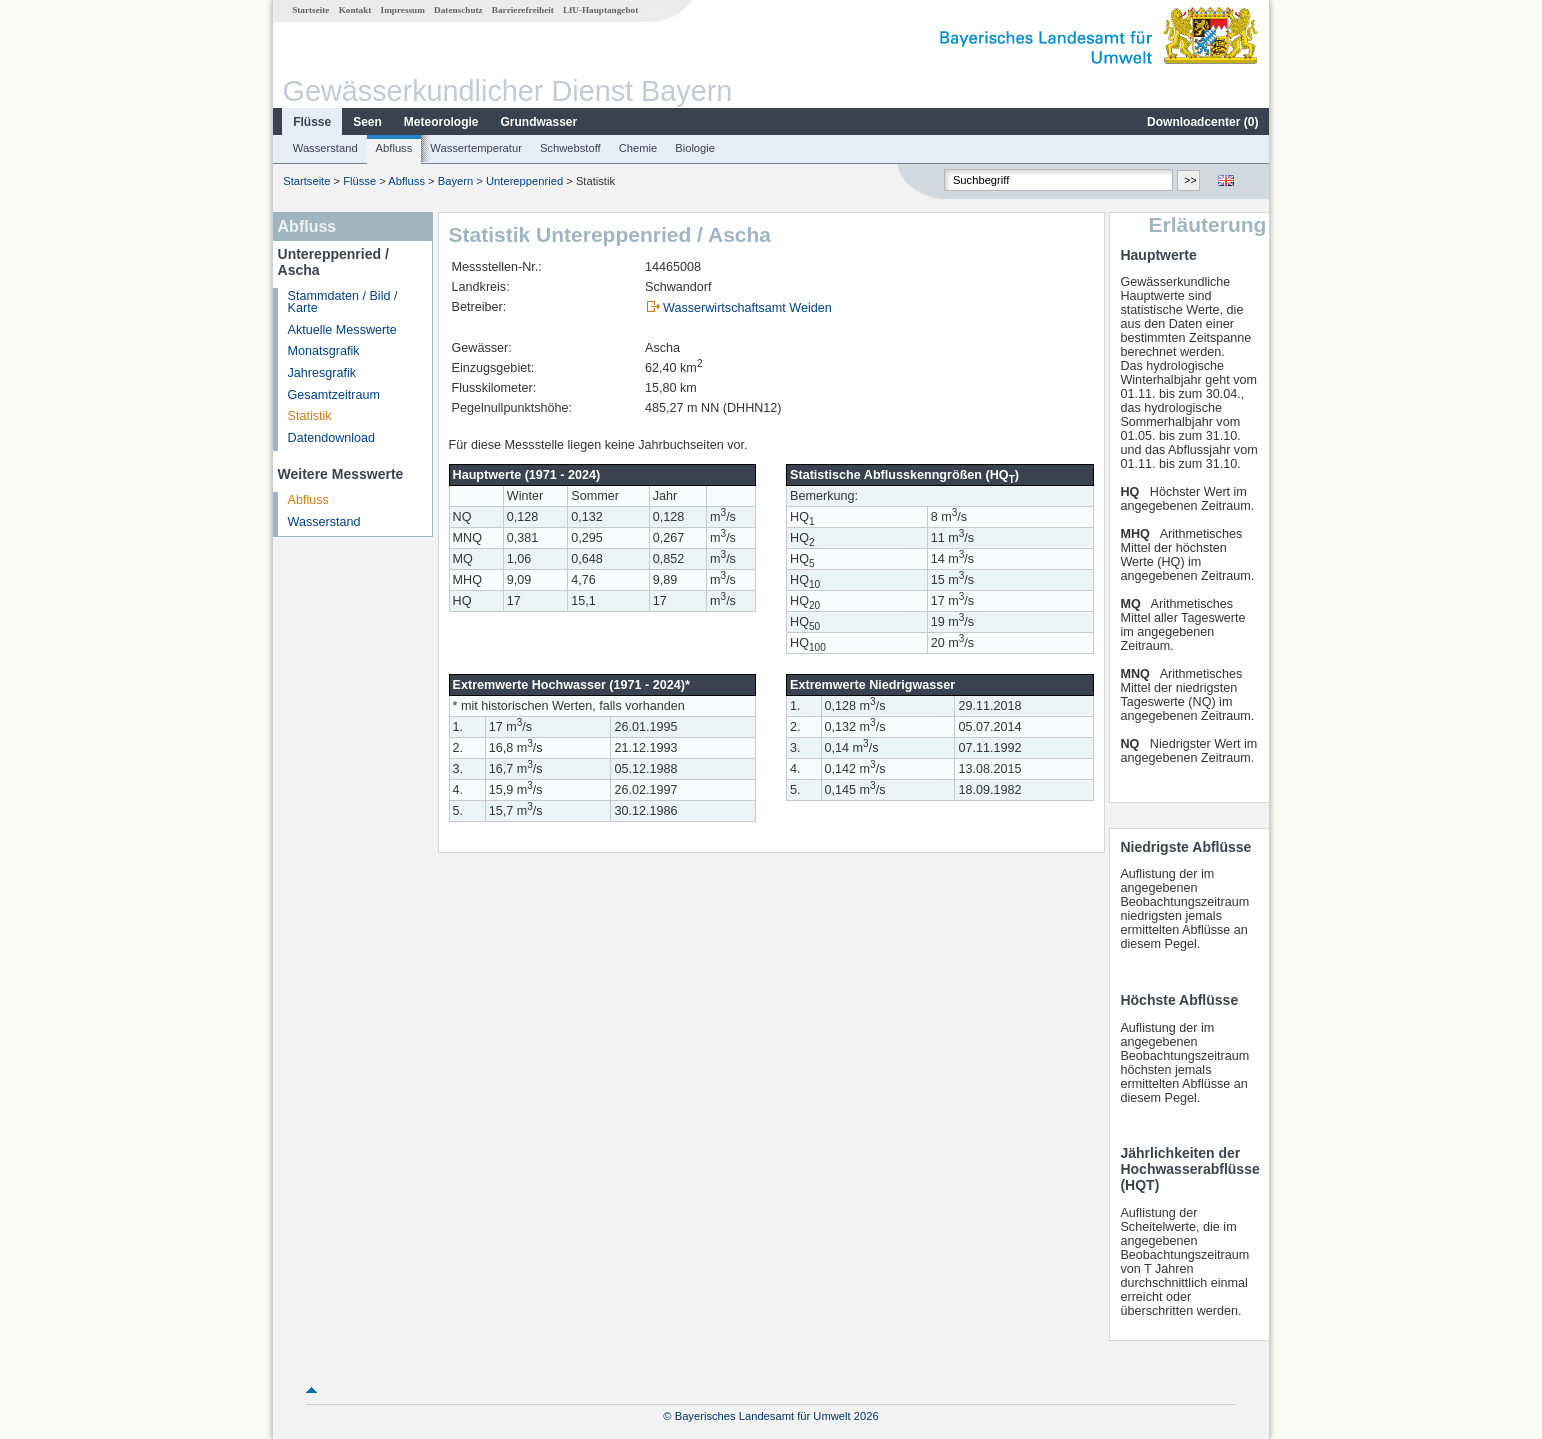 The height and width of the screenshot is (1439, 1542). What do you see at coordinates (570, 148) in the screenshot?
I see `Schwebstoff` at bounding box center [570, 148].